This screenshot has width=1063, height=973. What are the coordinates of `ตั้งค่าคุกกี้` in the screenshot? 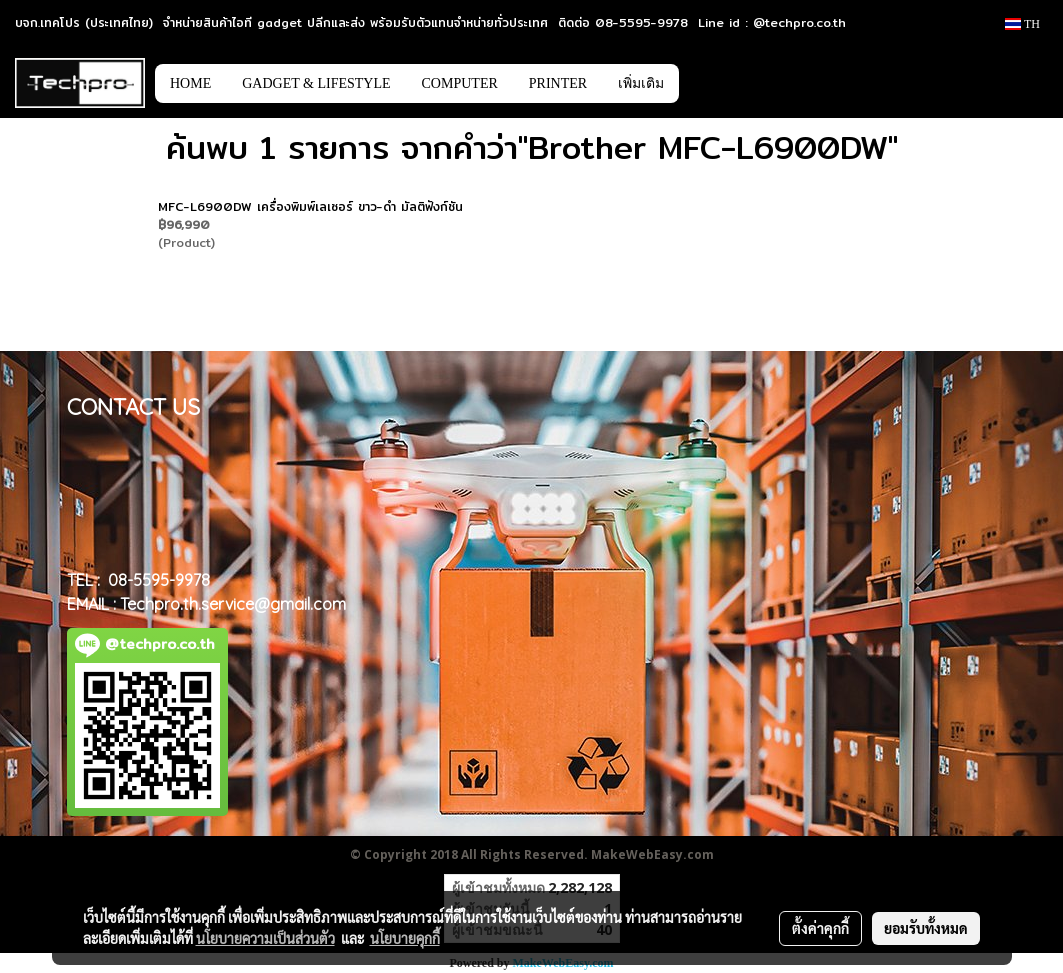 It's located at (820, 928).